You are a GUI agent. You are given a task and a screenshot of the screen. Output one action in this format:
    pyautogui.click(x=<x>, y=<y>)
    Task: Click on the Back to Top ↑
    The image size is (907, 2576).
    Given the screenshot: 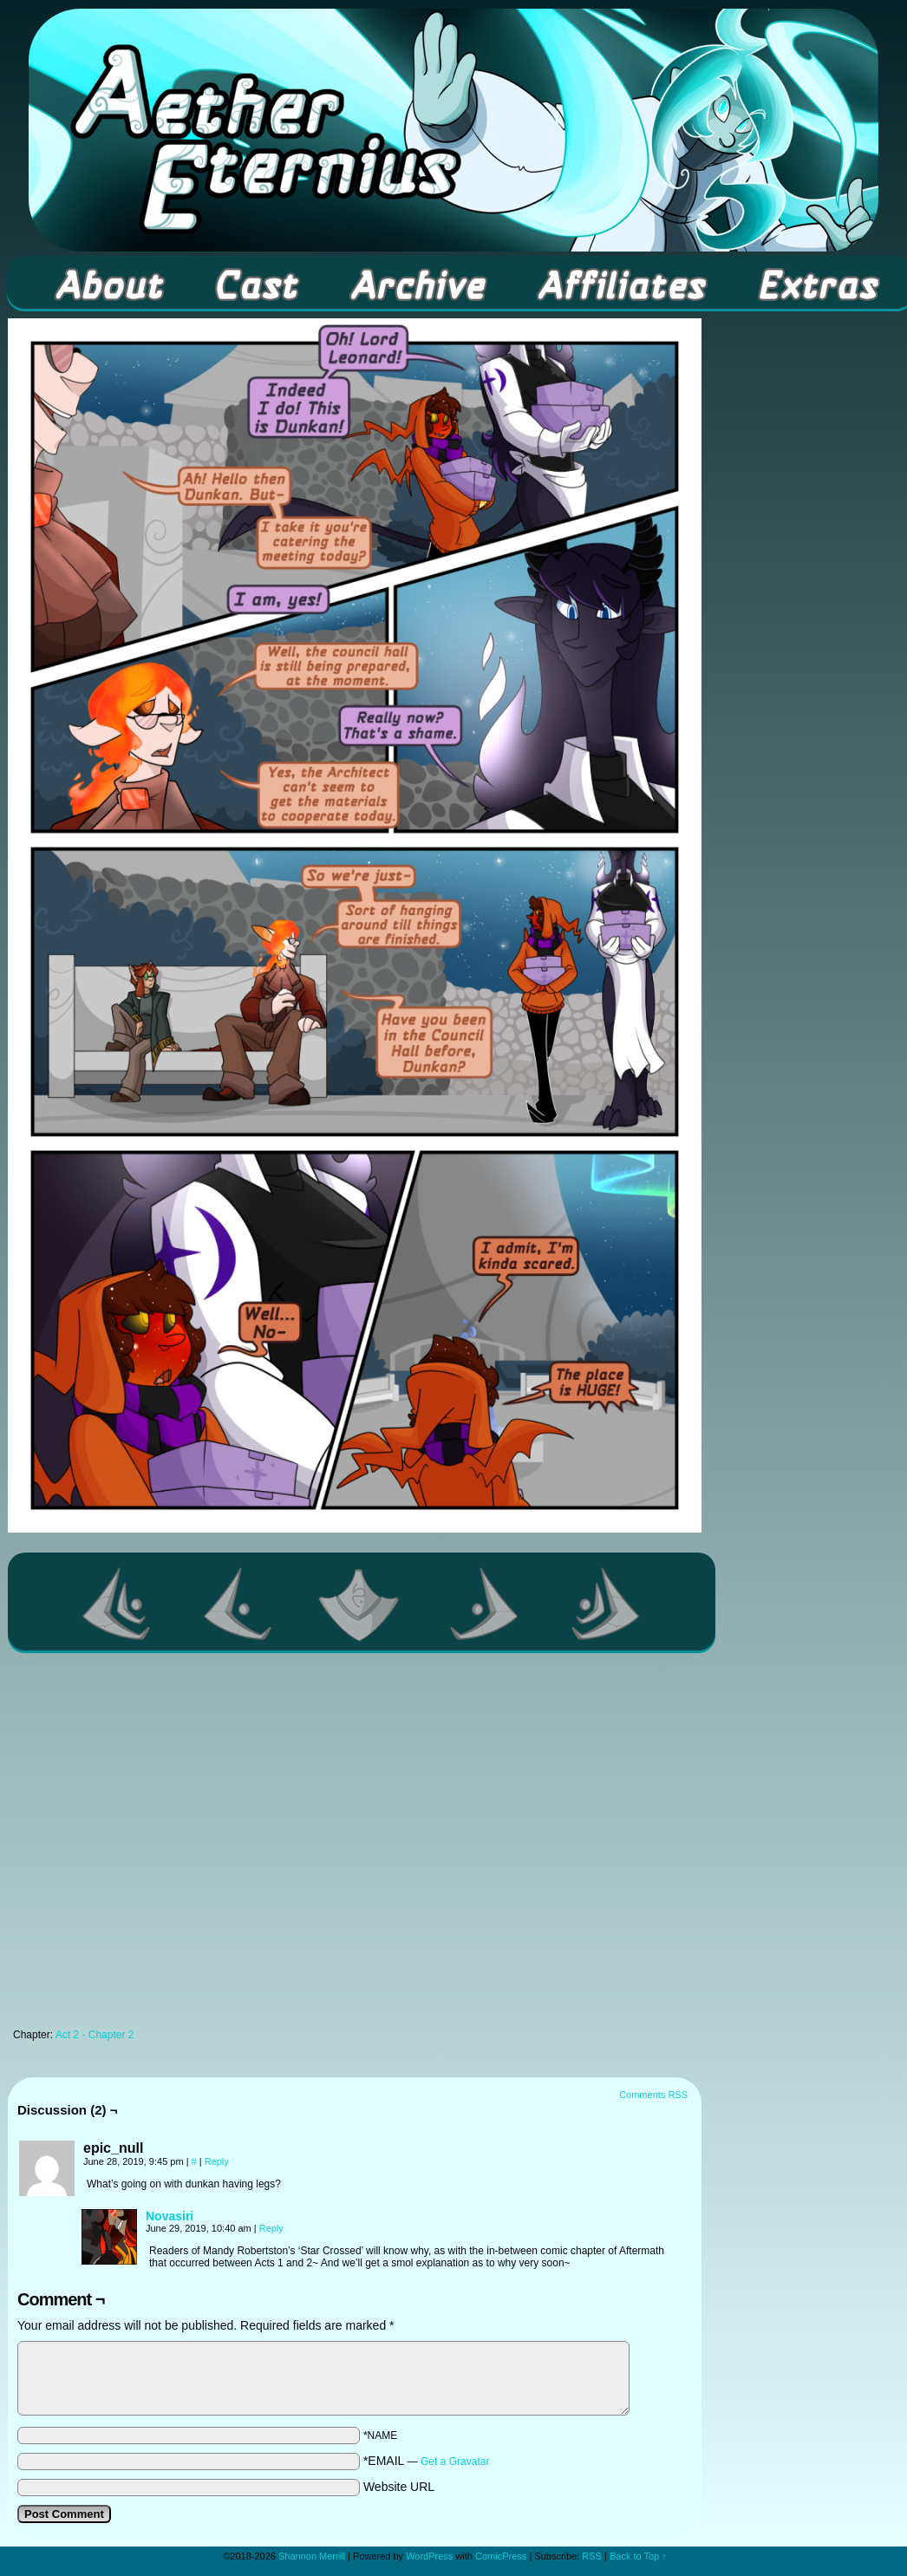 What is the action you would take?
    pyautogui.click(x=638, y=2556)
    